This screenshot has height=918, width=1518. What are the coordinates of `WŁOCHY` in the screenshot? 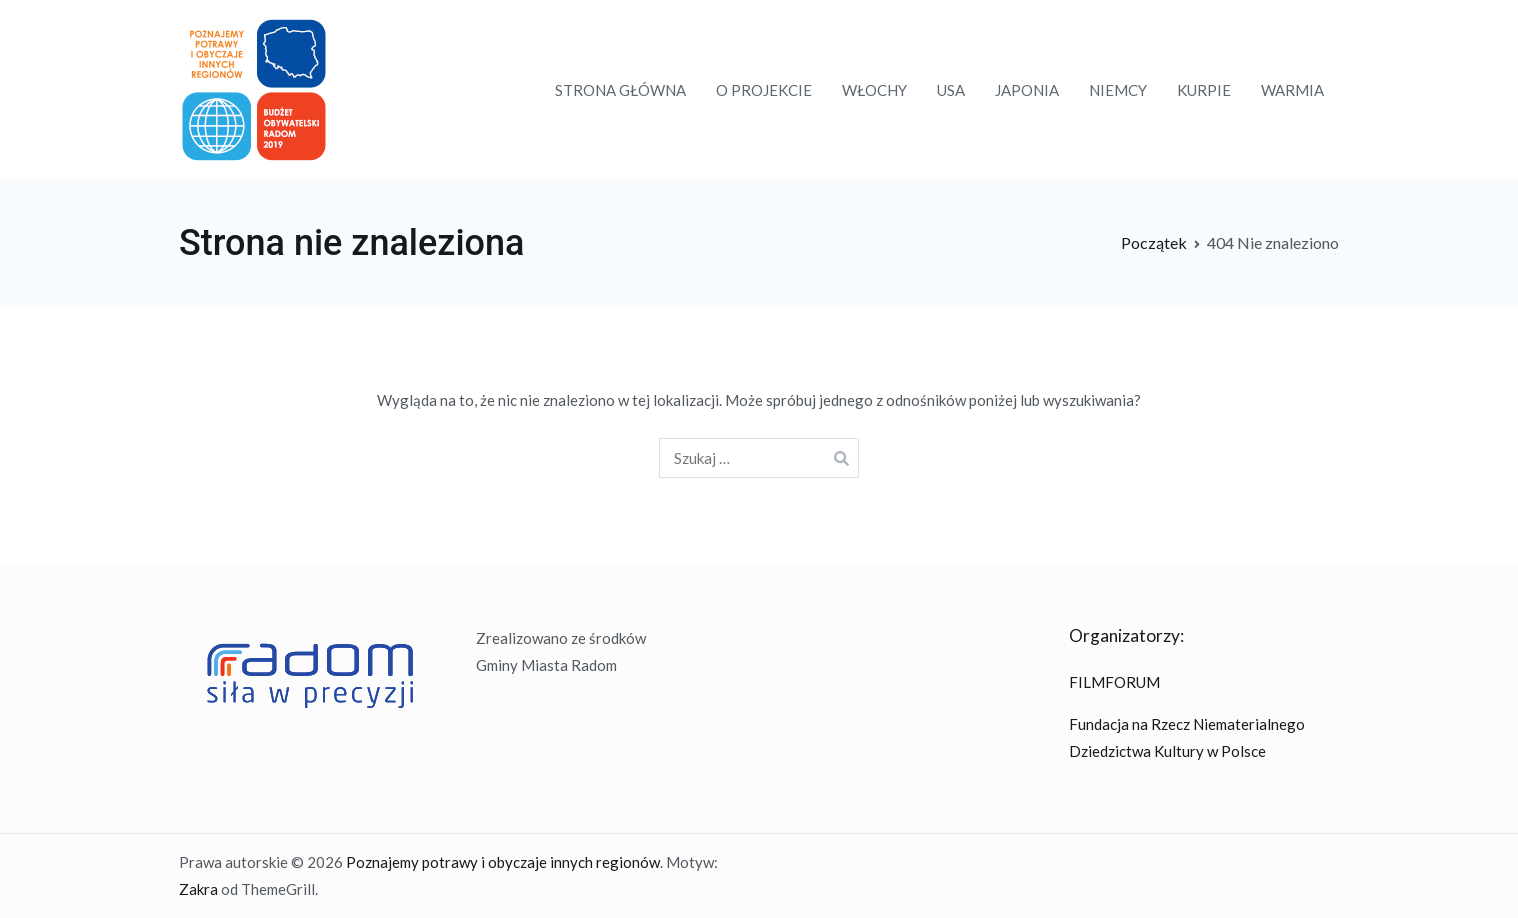 It's located at (874, 90).